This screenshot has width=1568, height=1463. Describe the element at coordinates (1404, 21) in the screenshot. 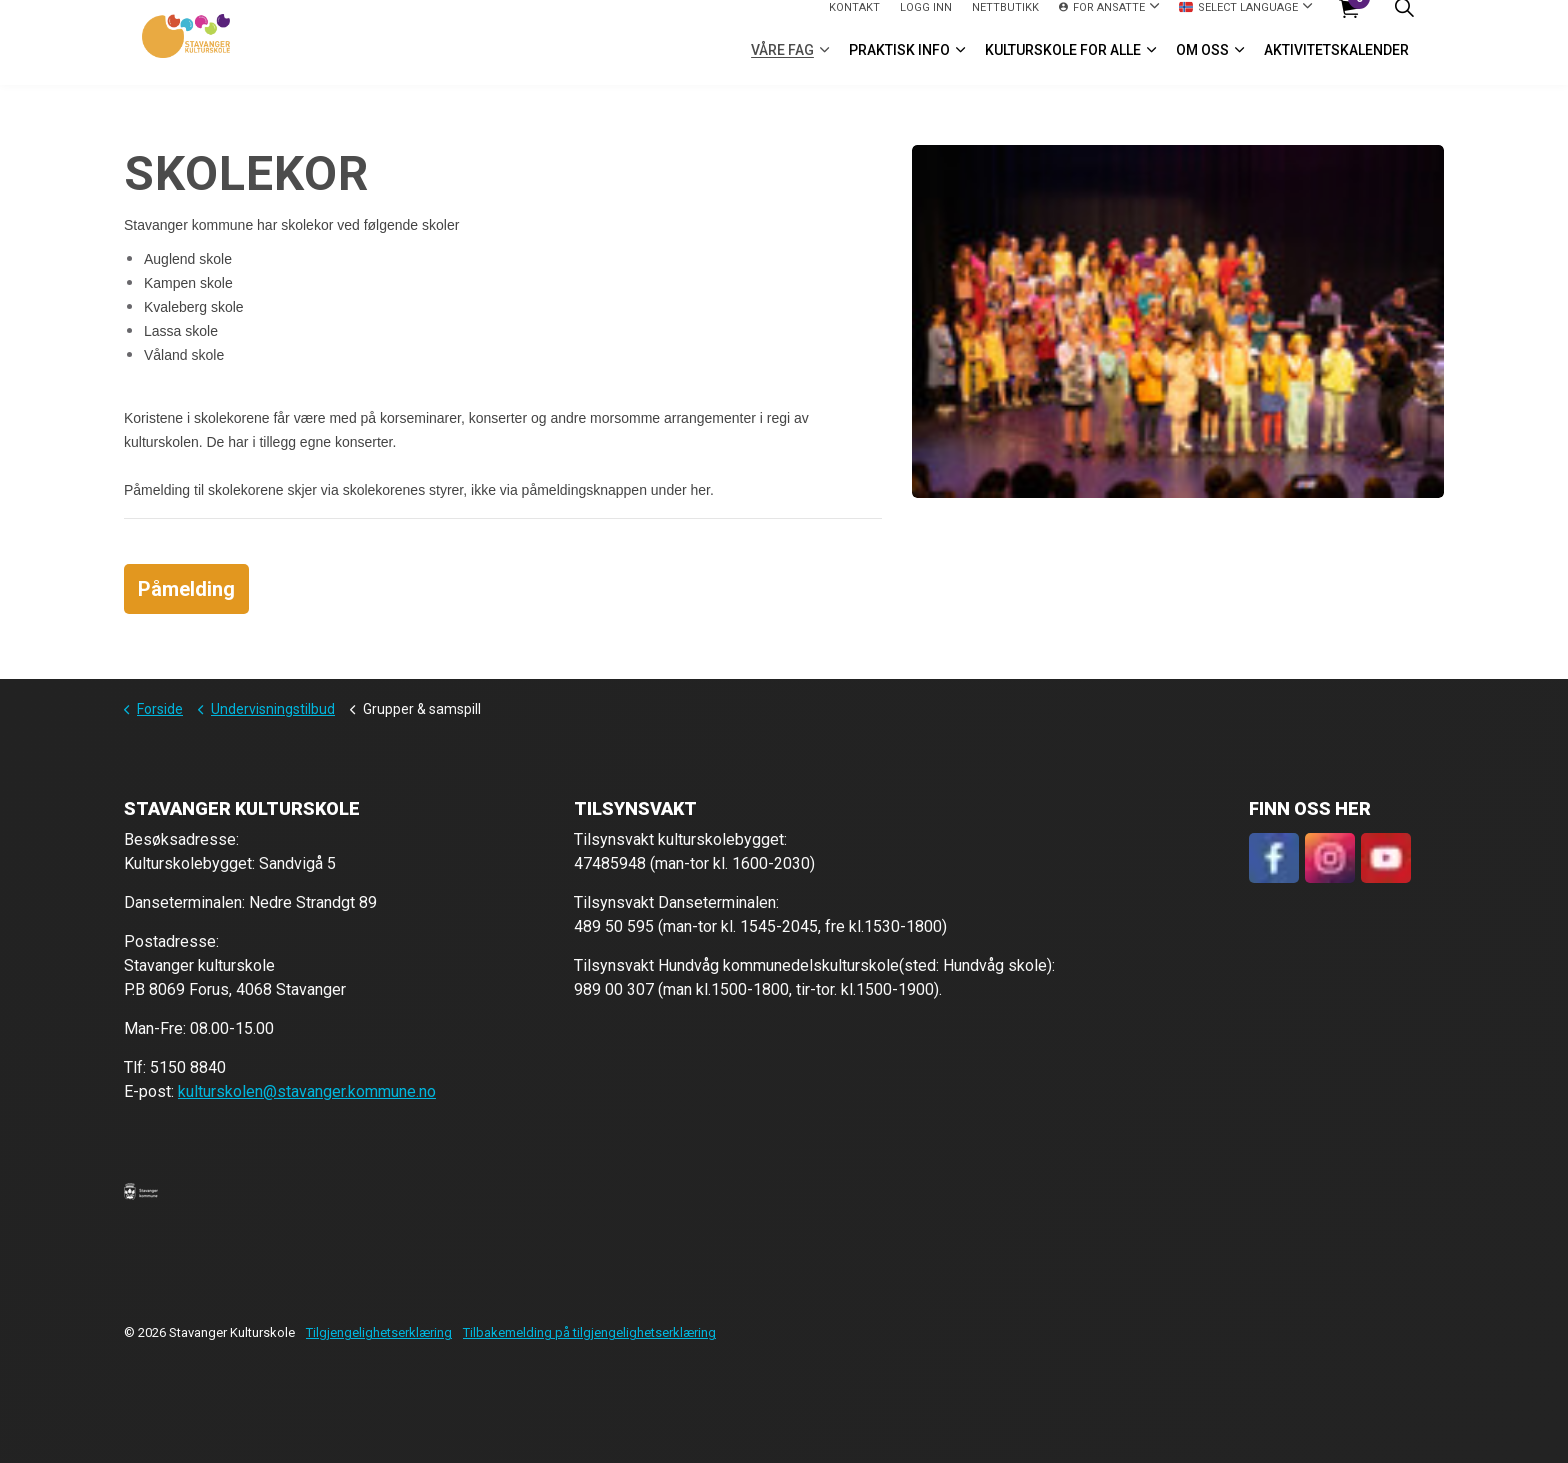

I see `[Expand site search]` at that location.